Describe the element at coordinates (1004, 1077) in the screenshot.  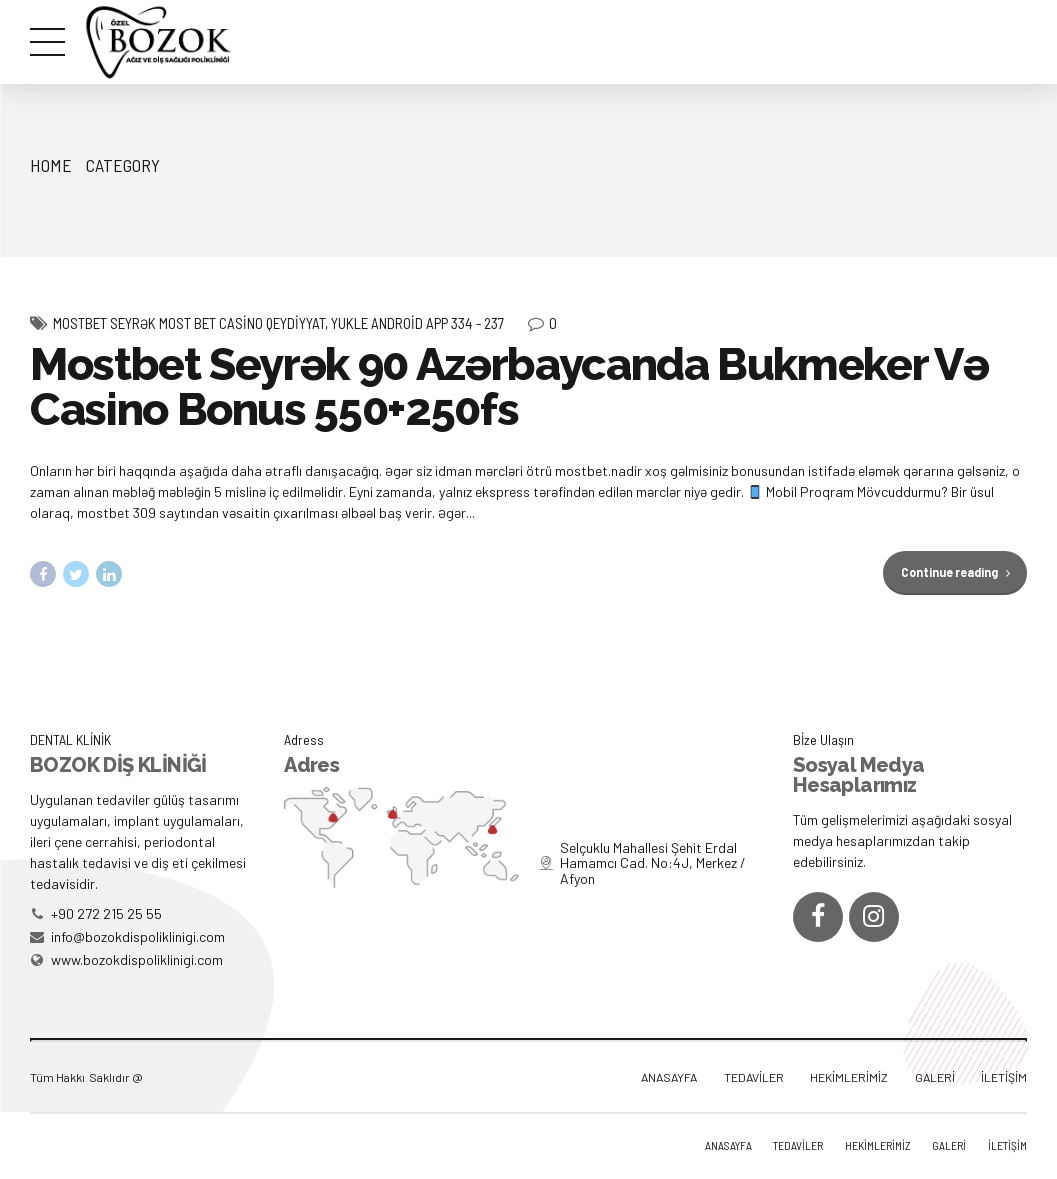
I see `İLETİŞİM` at that location.